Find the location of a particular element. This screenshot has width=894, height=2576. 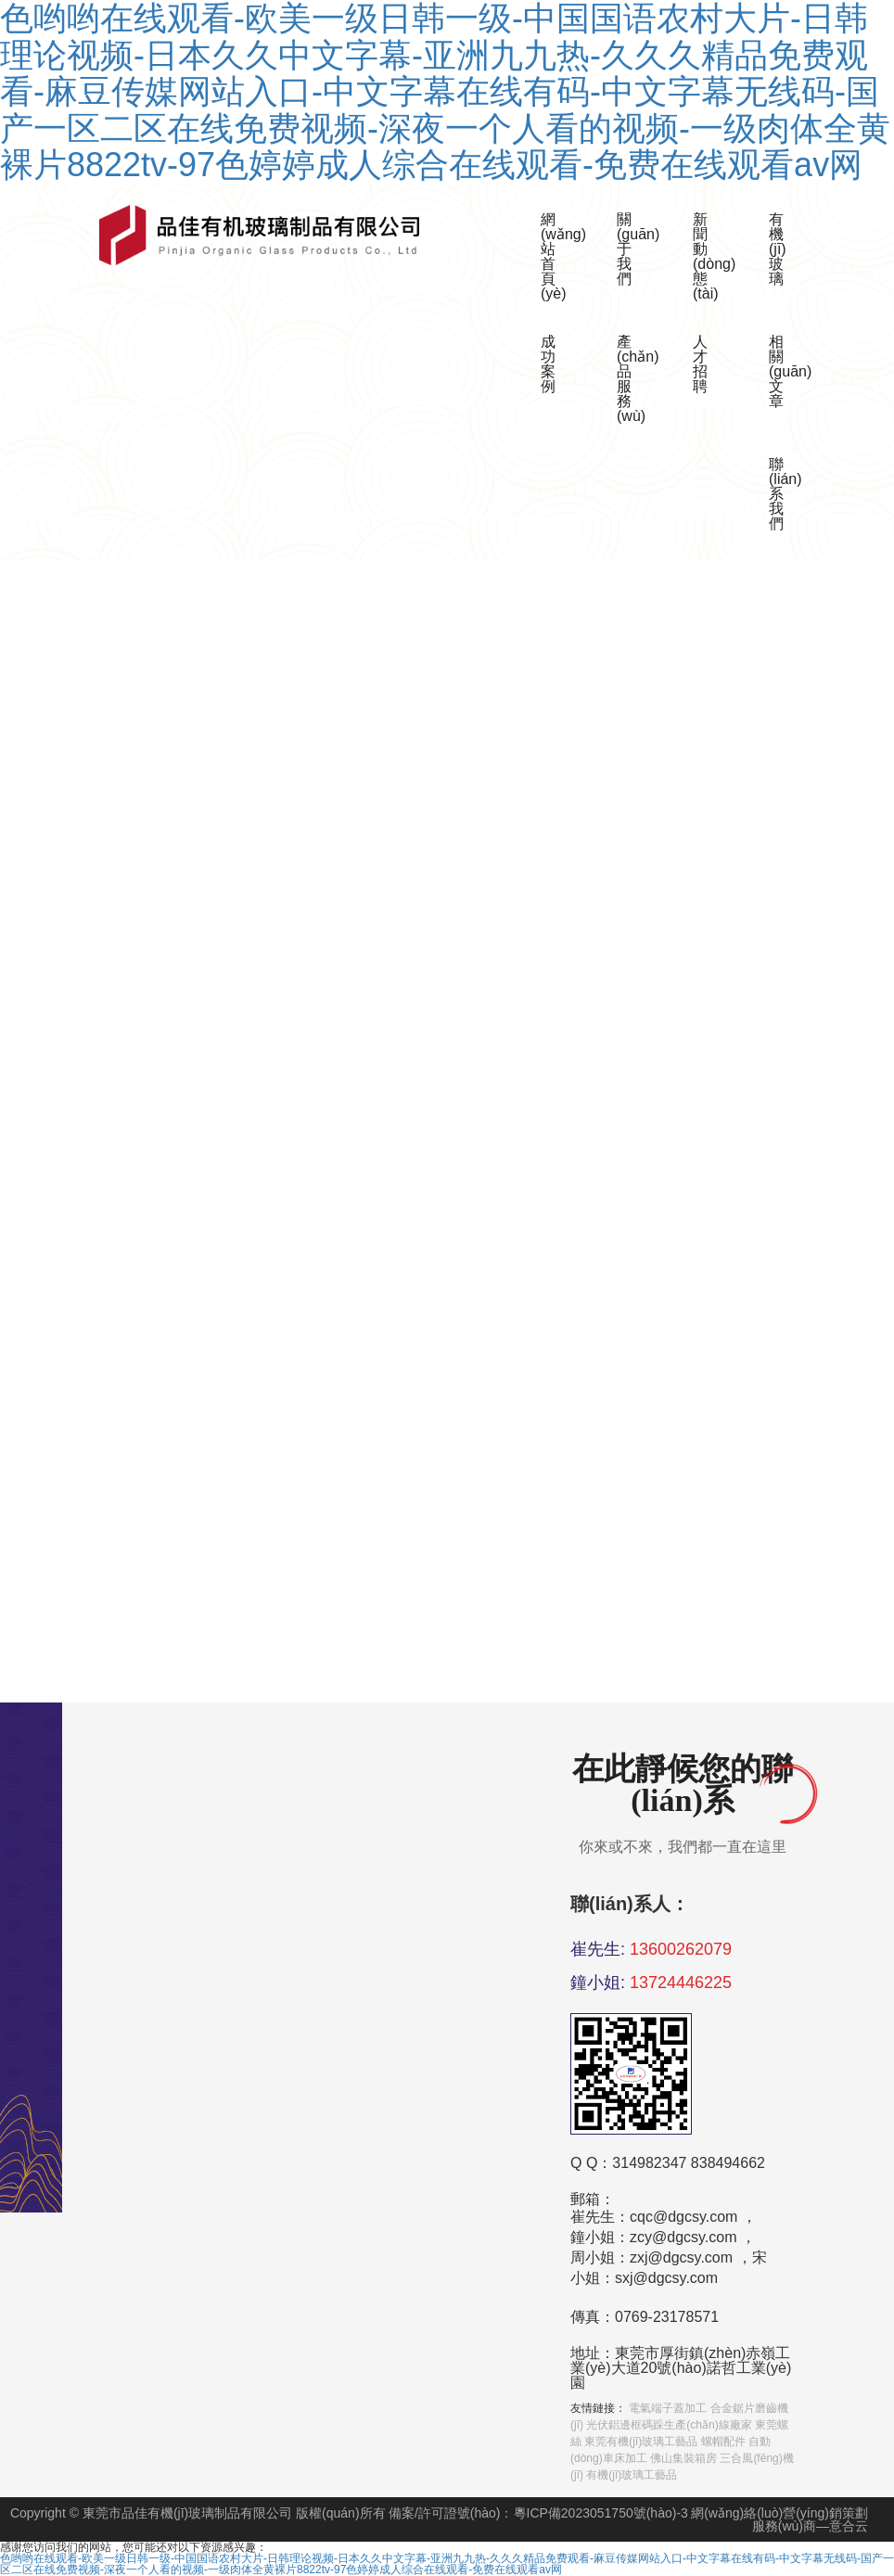

東莞有機(jī)玻璃工藝品 is located at coordinates (640, 2441).